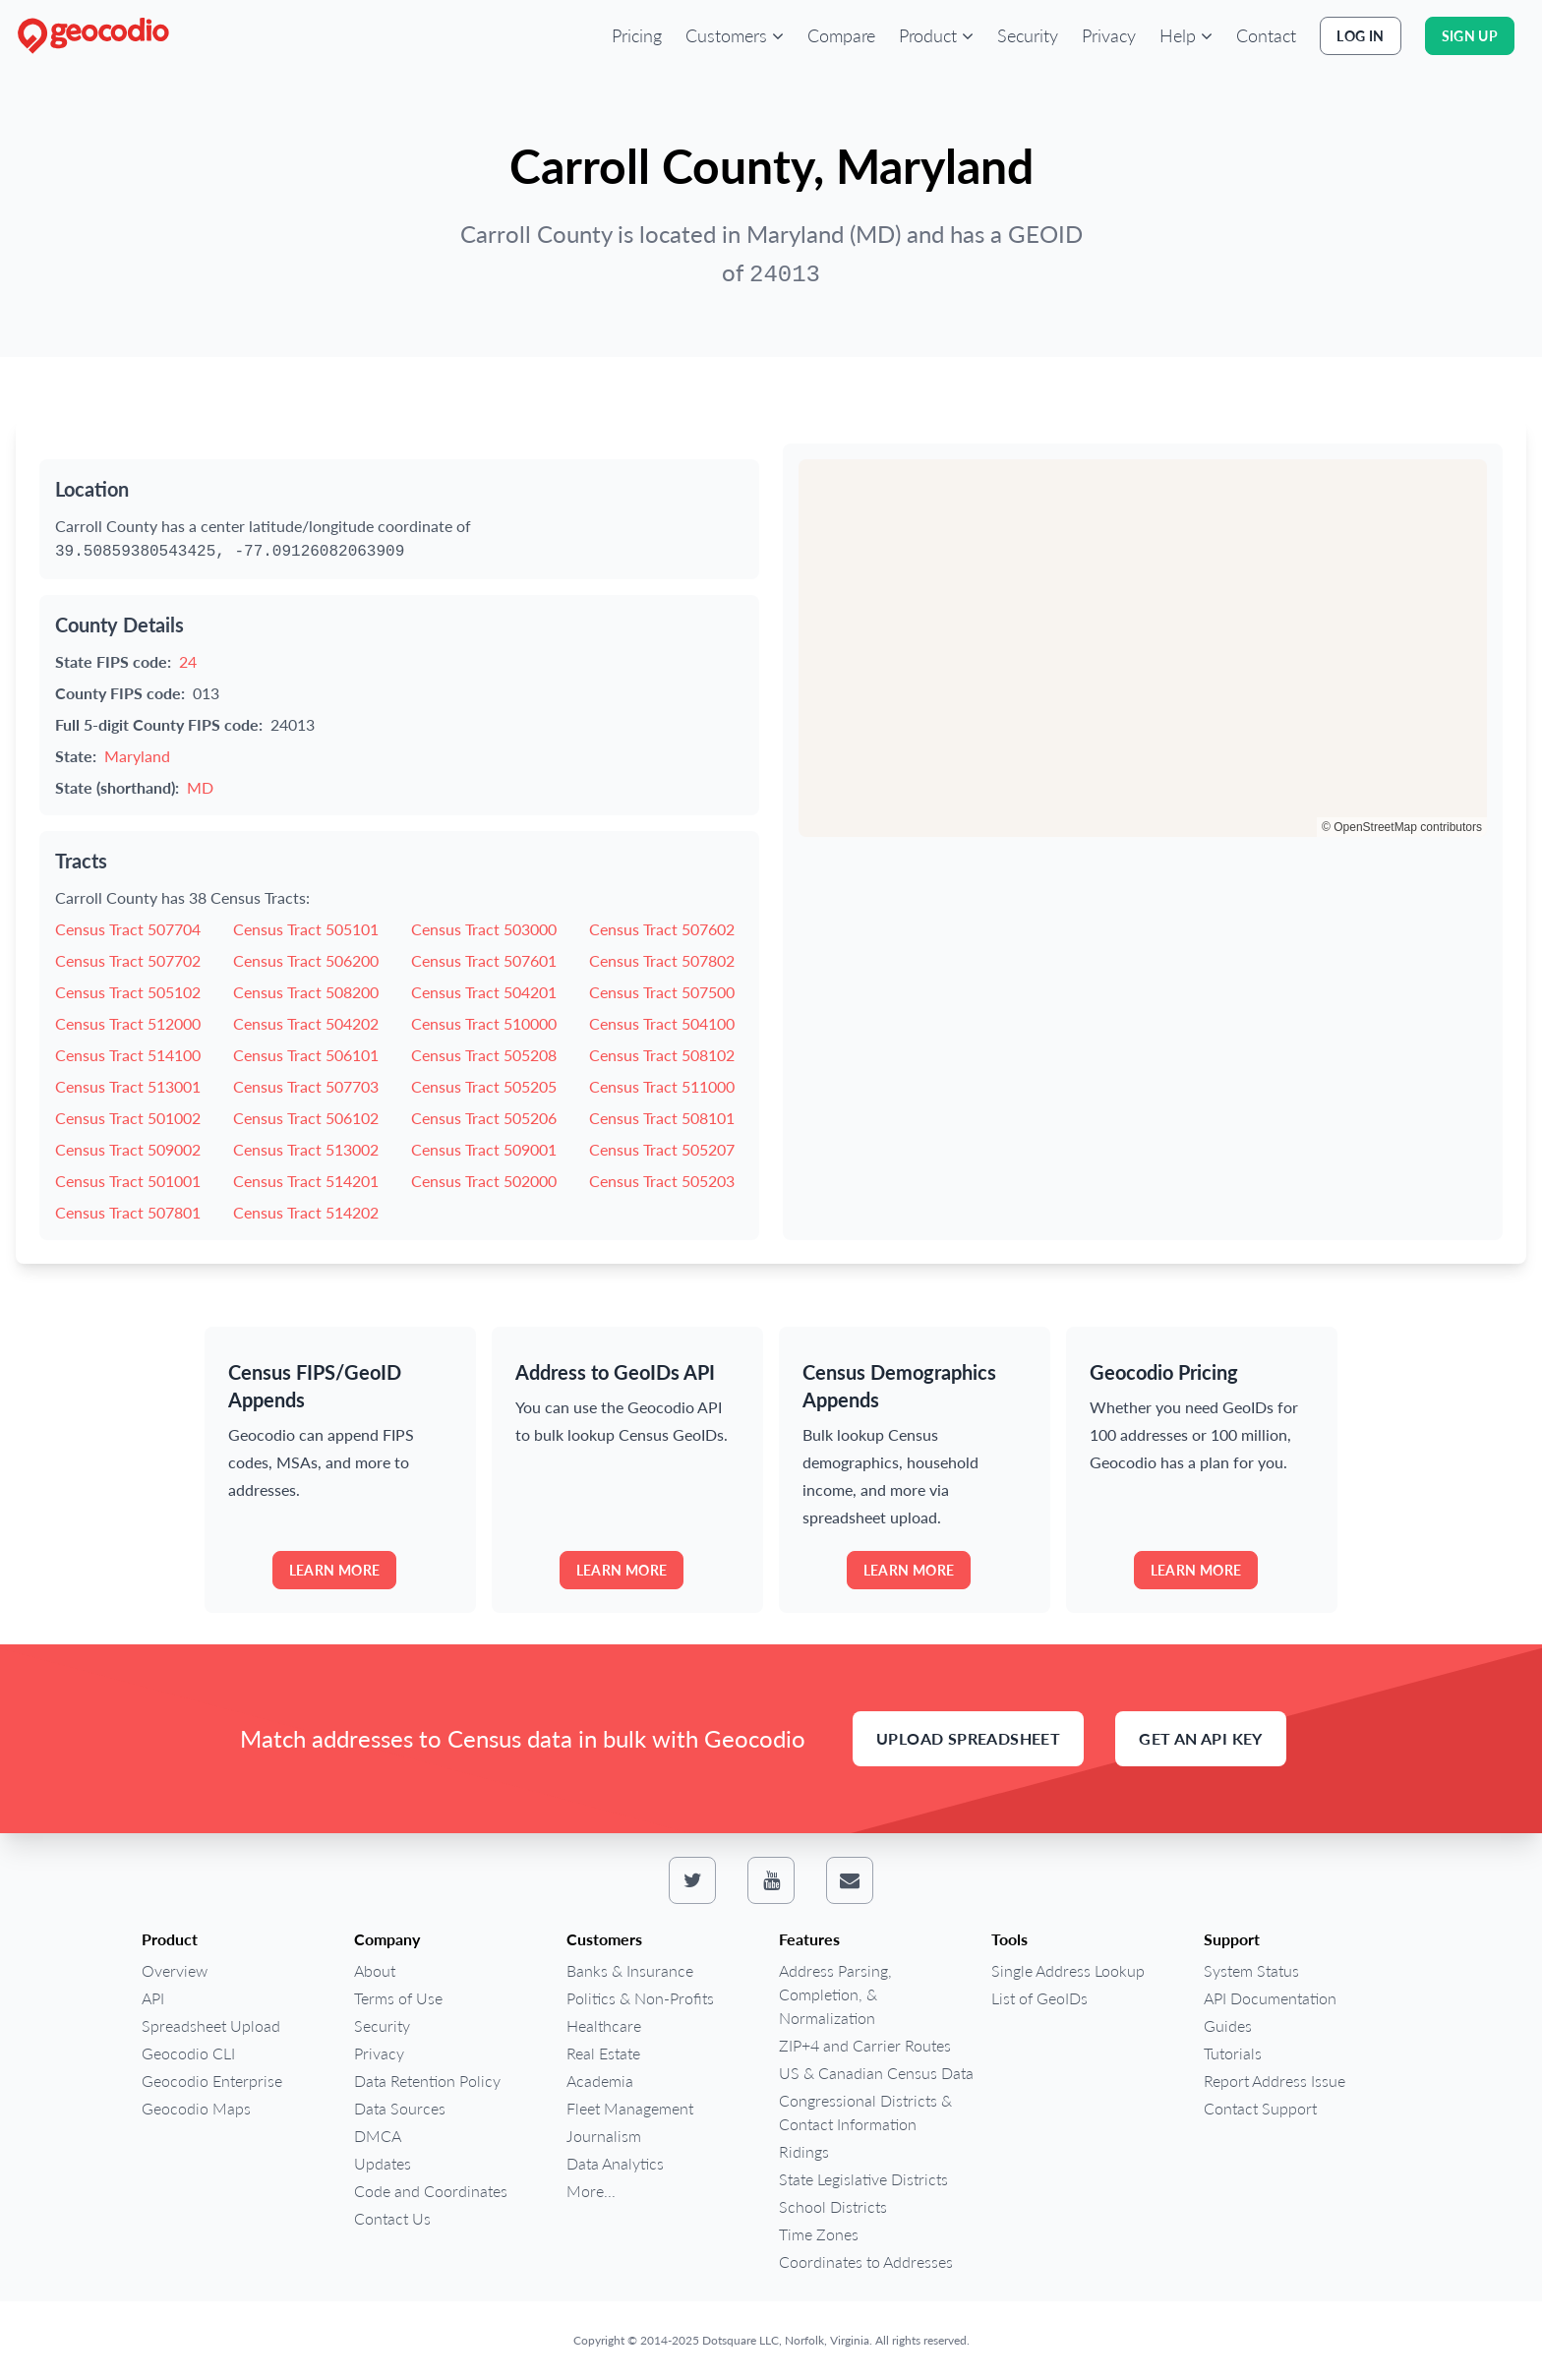 This screenshot has height=2380, width=1542. Describe the element at coordinates (662, 1180) in the screenshot. I see `Census Tract 505203` at that location.